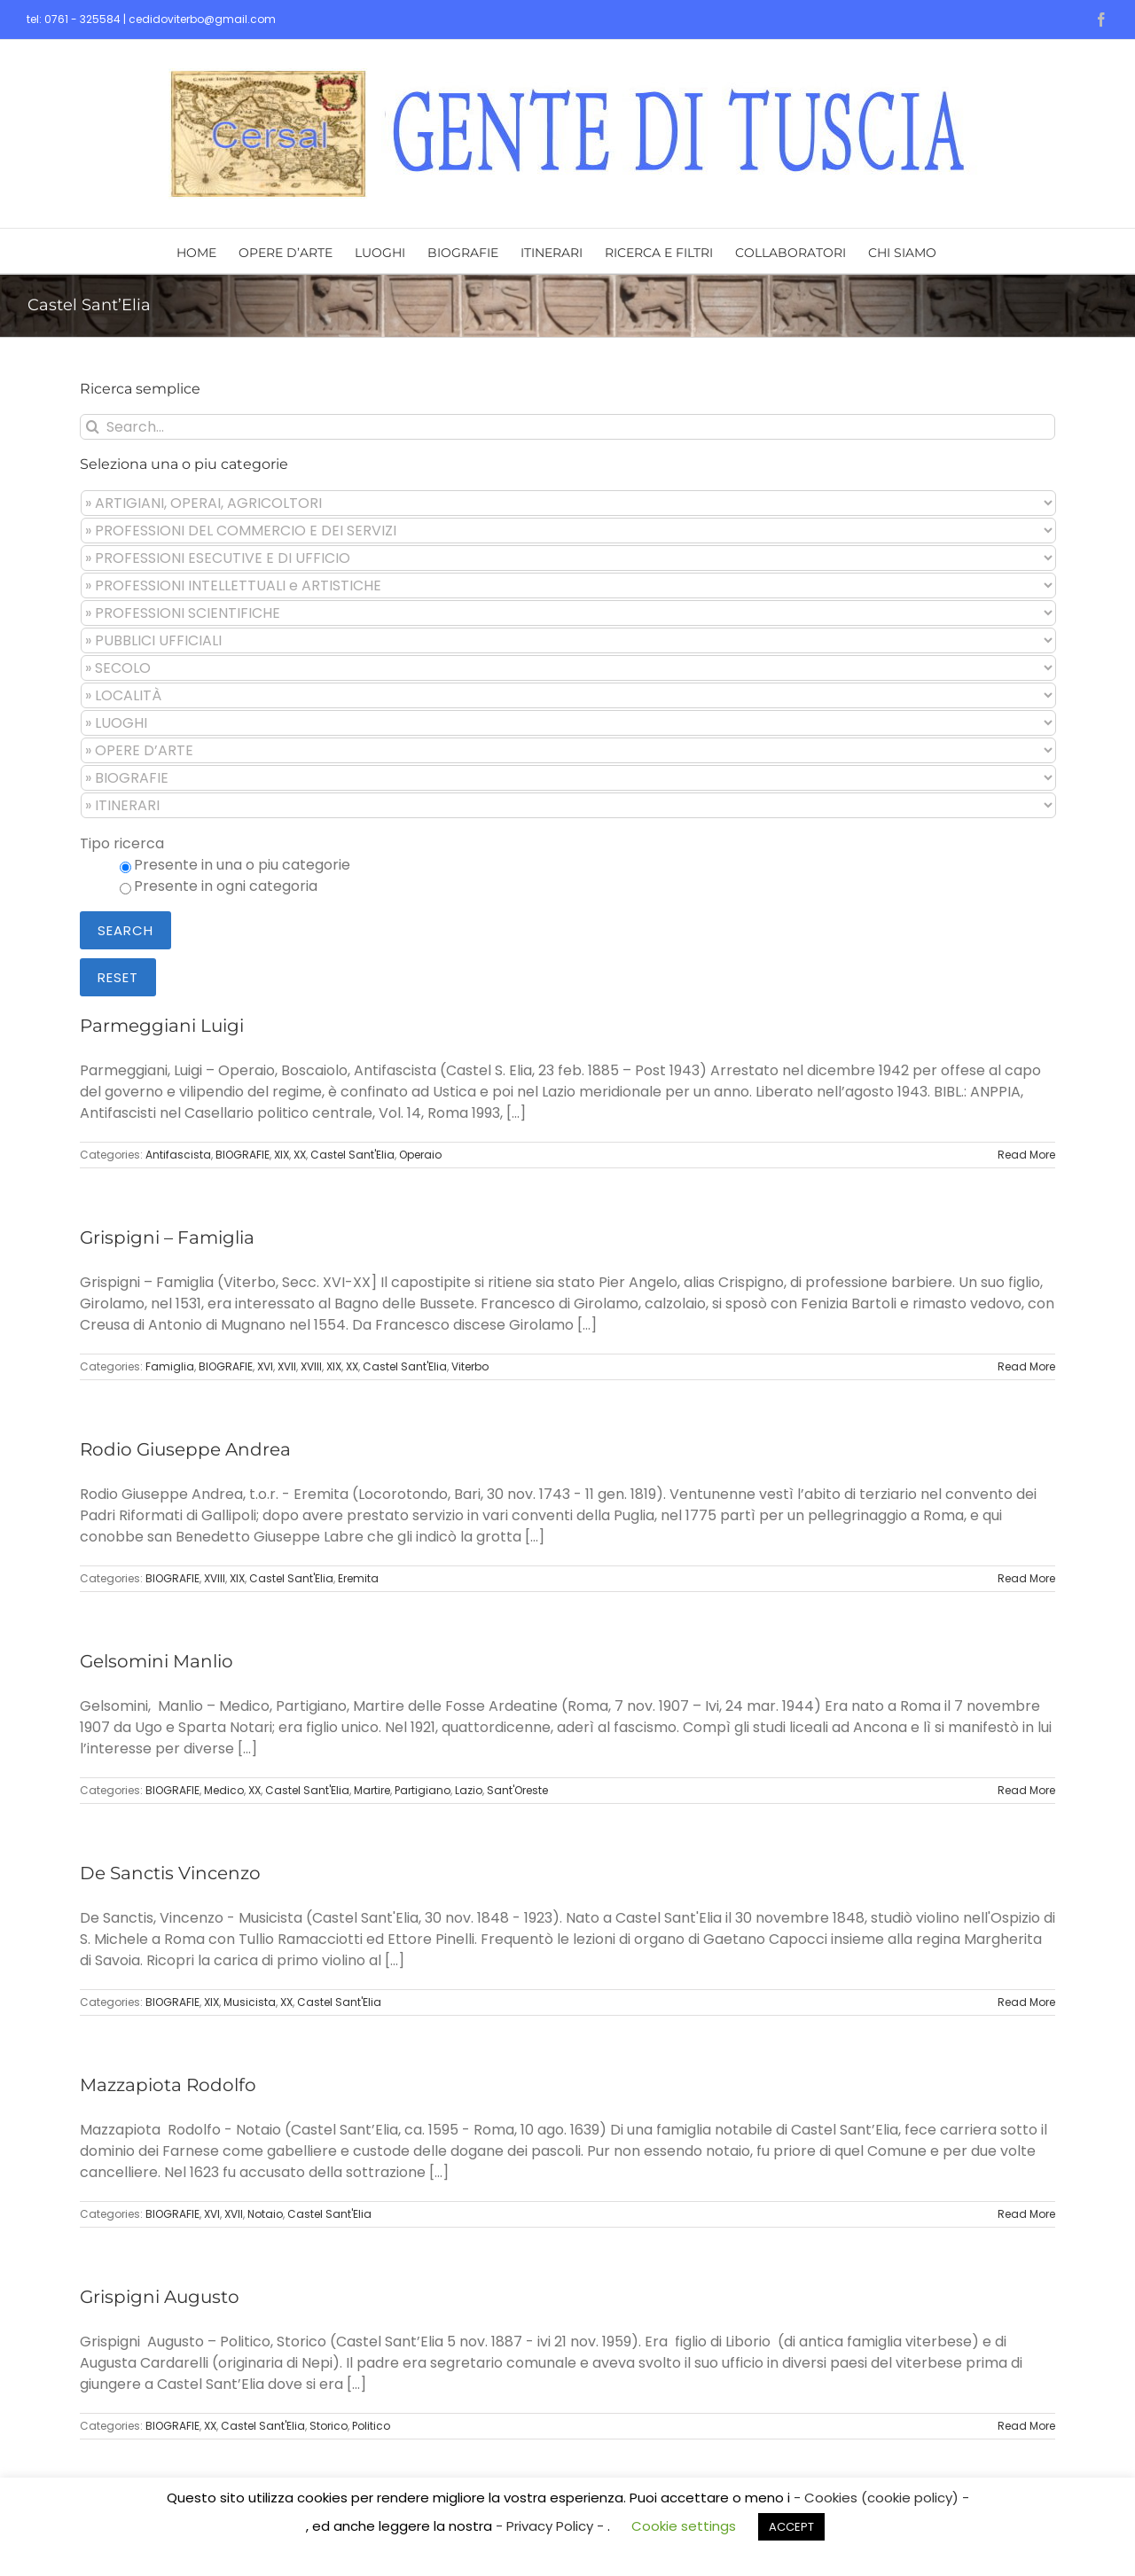 Image resolution: width=1135 pixels, height=2576 pixels. I want to click on BIOGRAFIE, so click(242, 1154).